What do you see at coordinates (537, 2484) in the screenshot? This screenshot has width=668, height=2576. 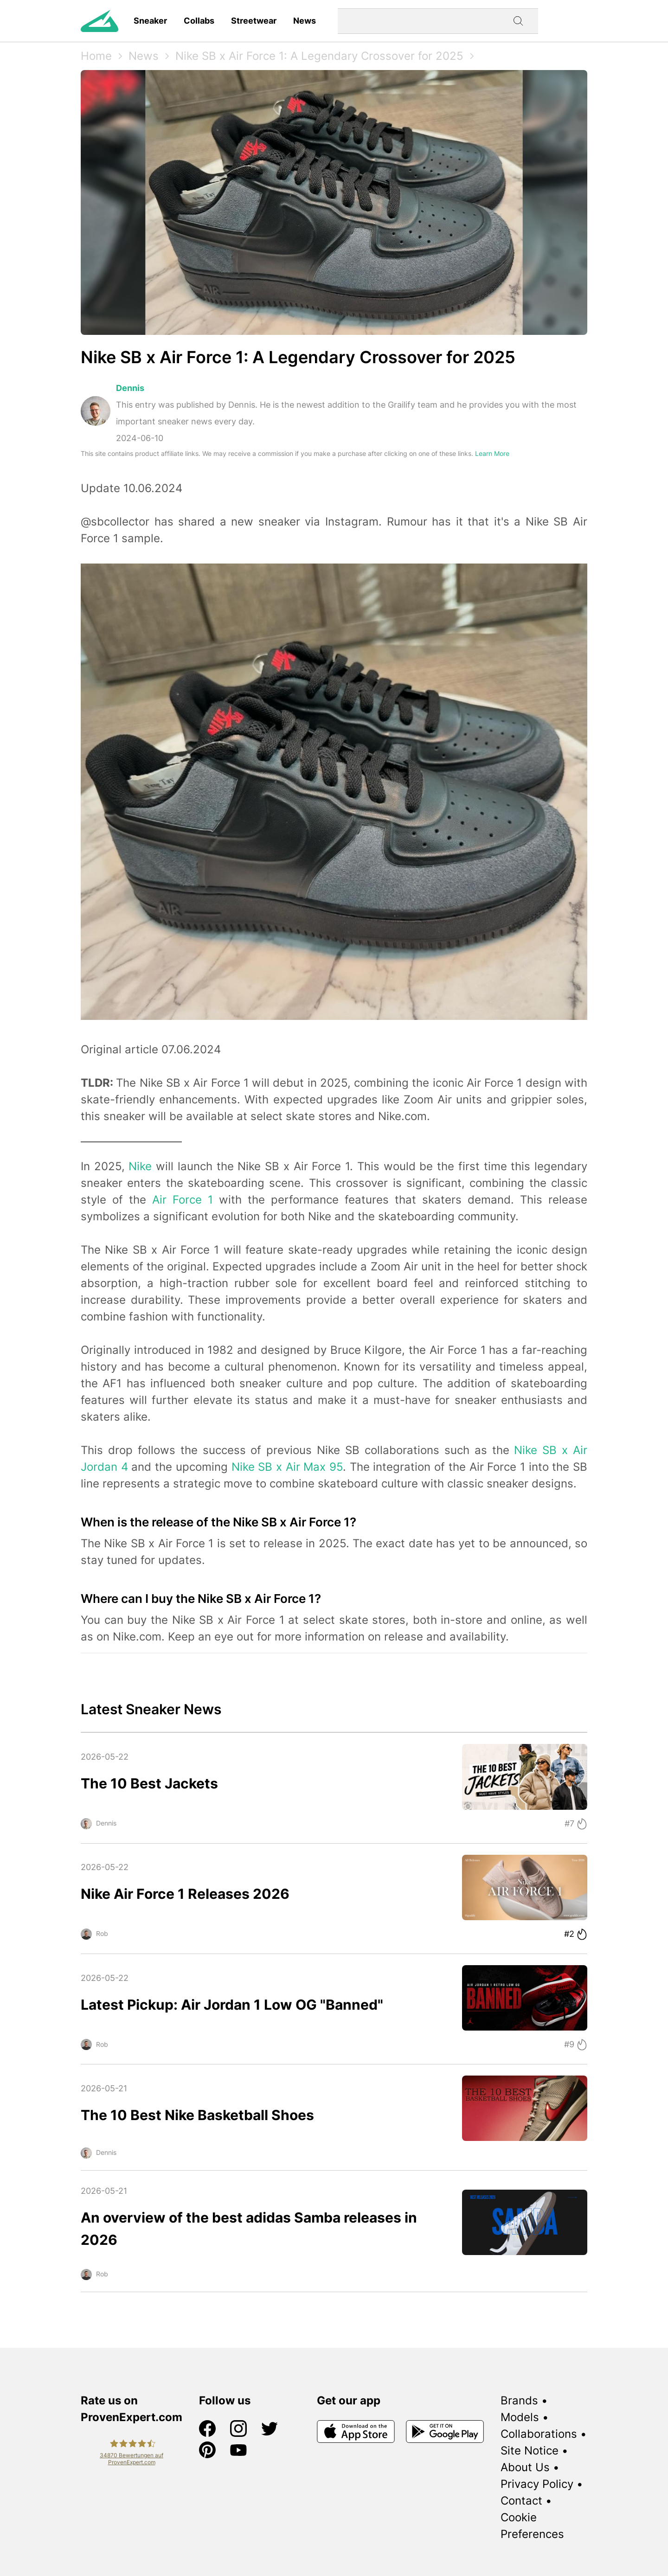 I see `Privacy Policy` at bounding box center [537, 2484].